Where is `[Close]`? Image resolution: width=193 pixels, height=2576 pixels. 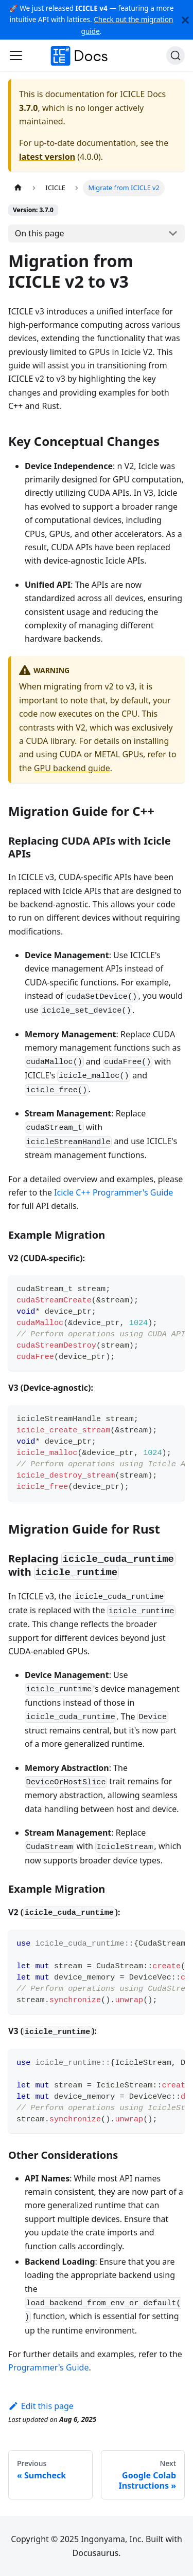 [Close] is located at coordinates (185, 20).